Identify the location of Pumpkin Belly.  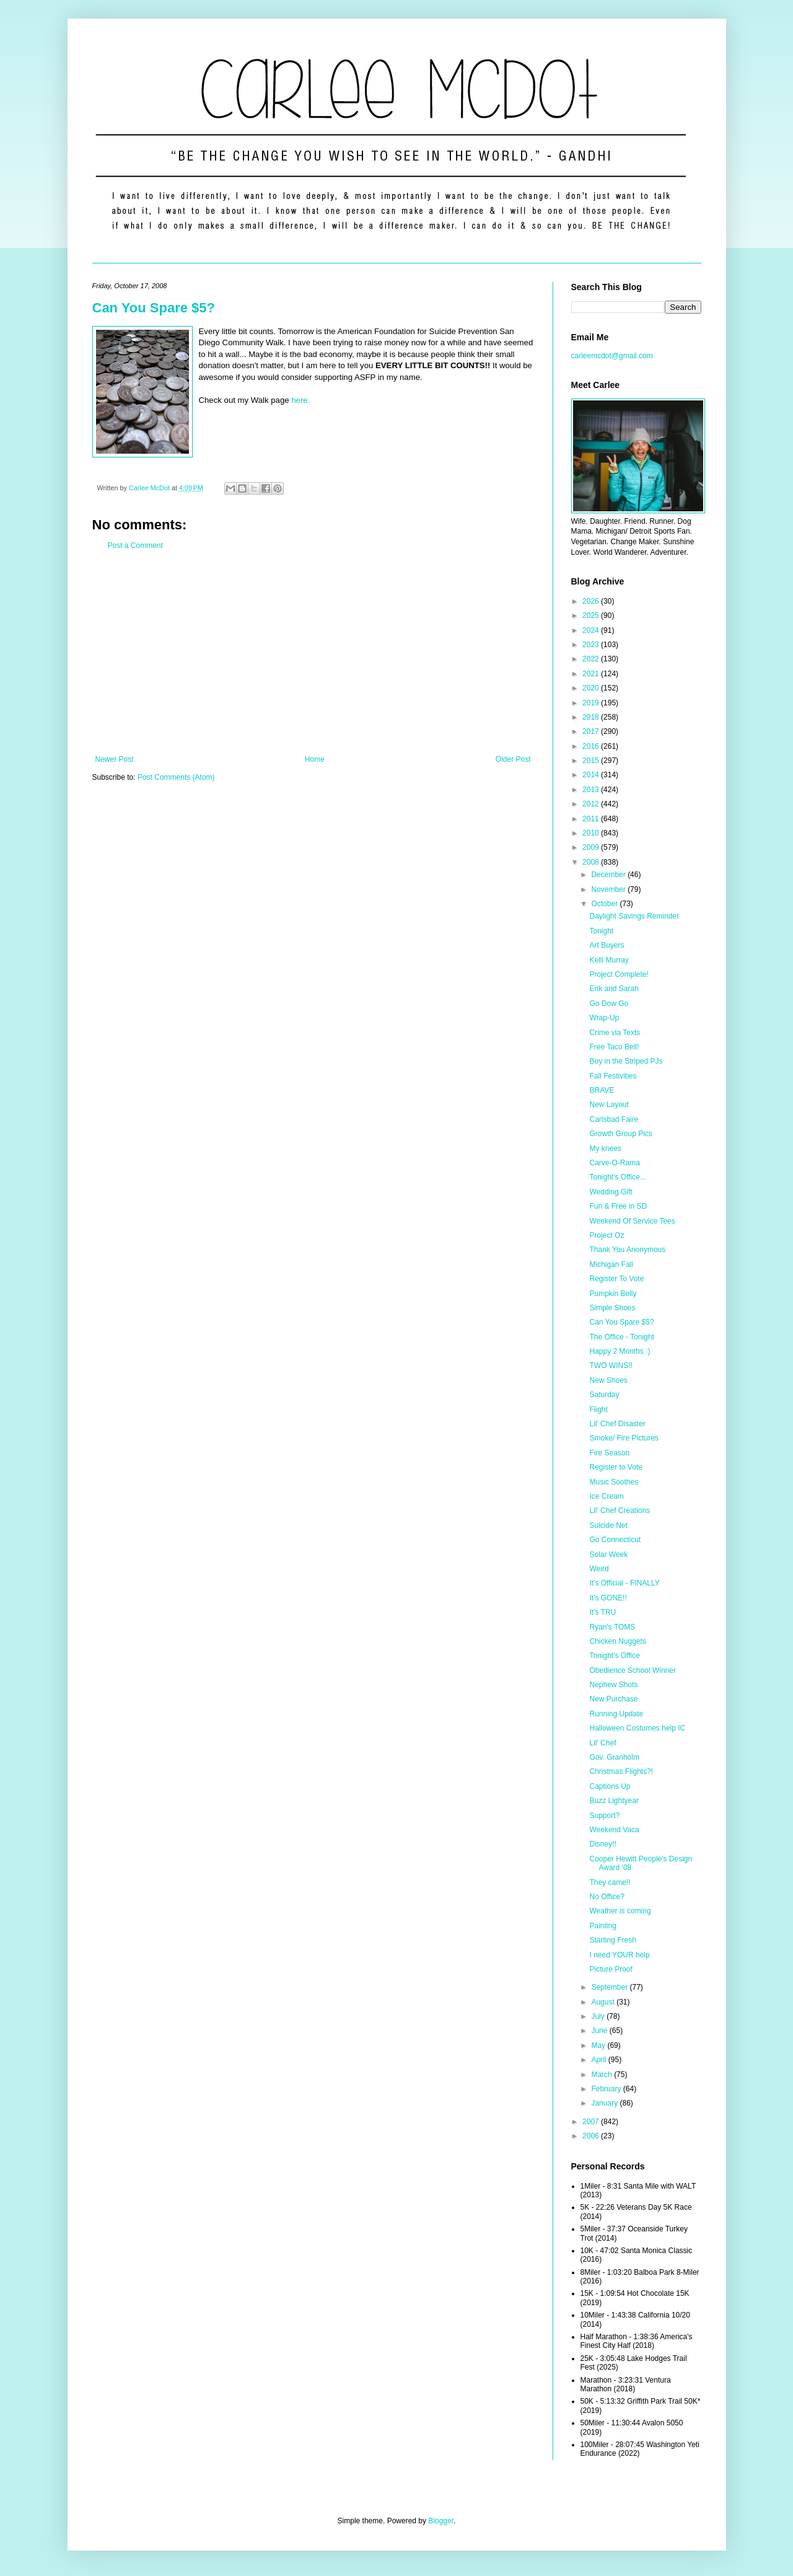
(612, 1293).